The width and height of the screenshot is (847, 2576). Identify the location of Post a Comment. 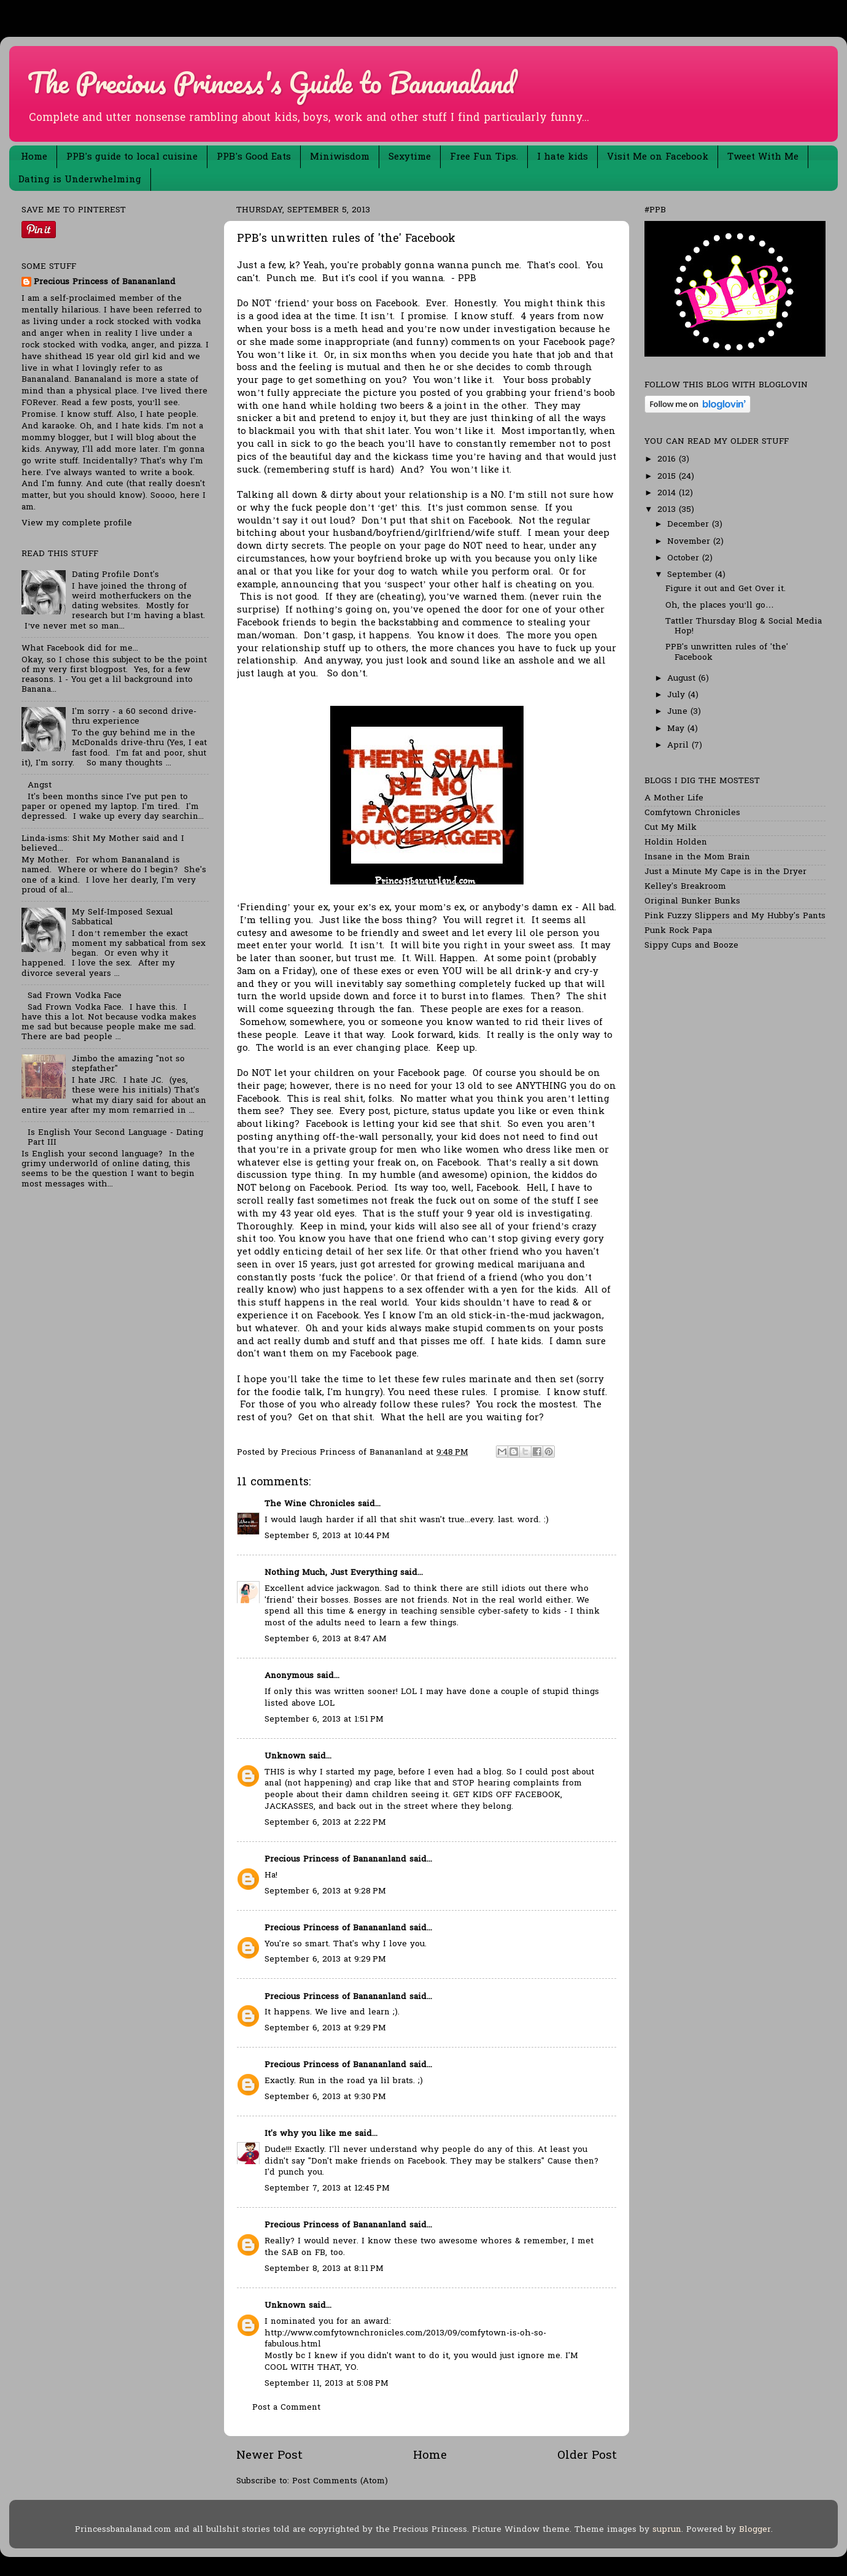
(286, 2408).